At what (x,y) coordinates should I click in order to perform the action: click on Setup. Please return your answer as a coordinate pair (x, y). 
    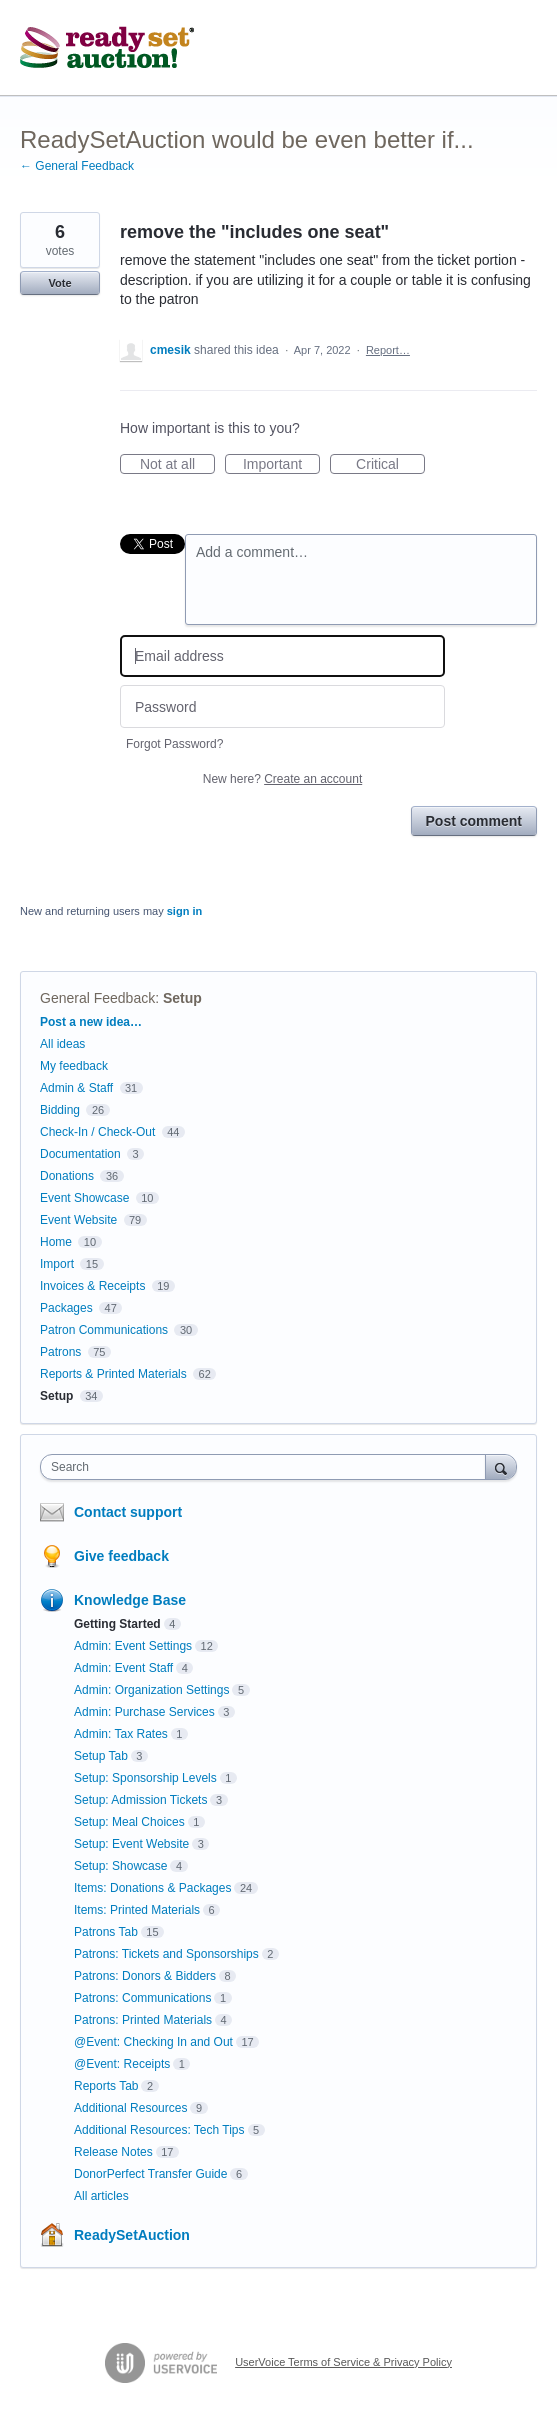
    Looking at the image, I should click on (182, 998).